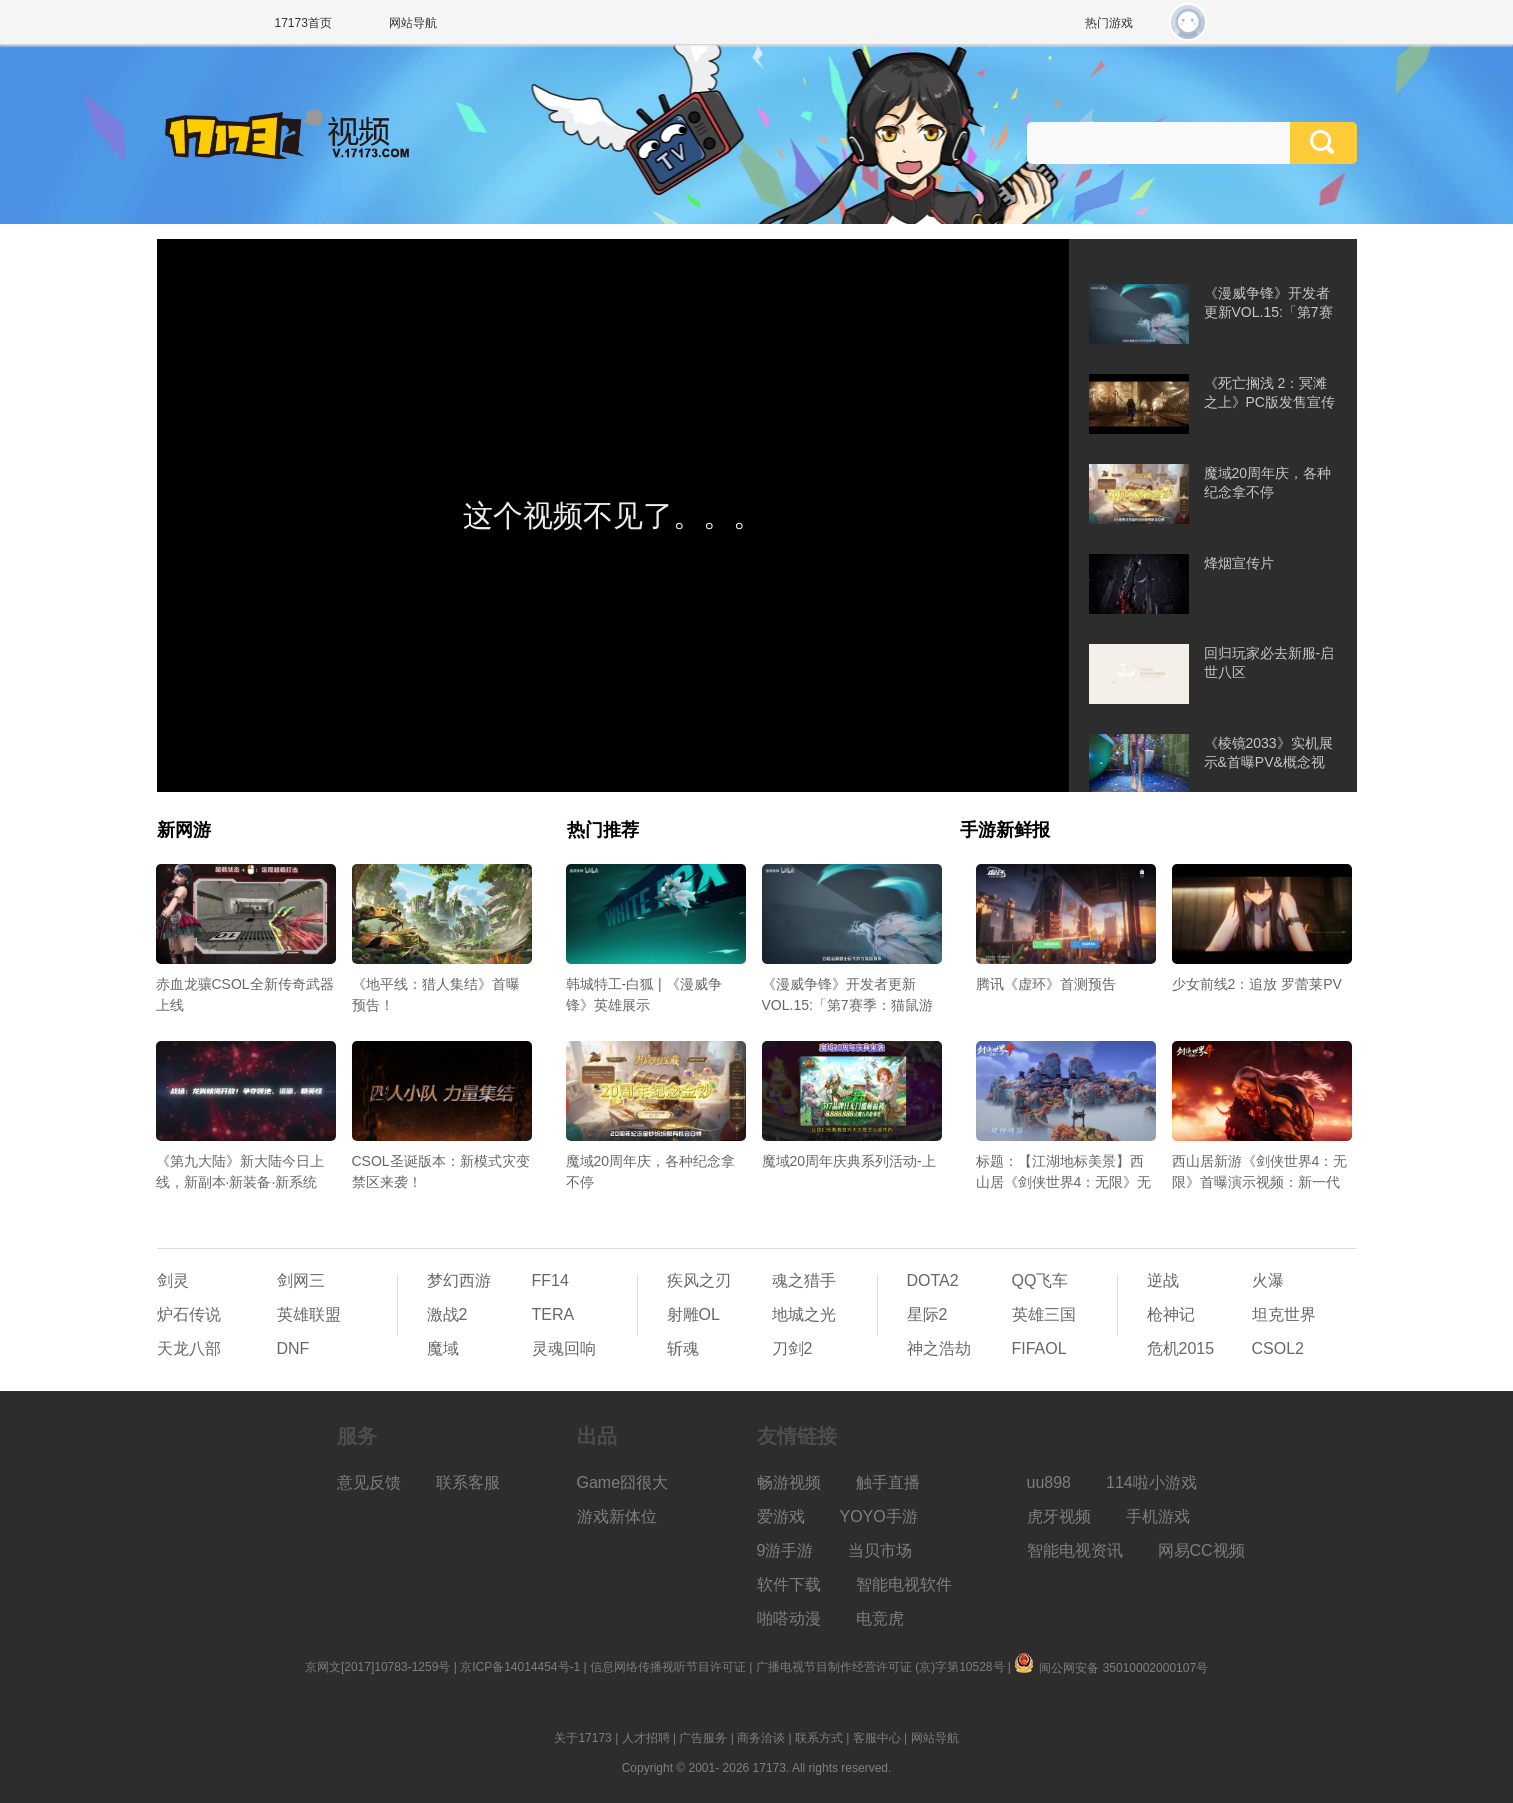 The height and width of the screenshot is (1803, 1513). Describe the element at coordinates (789, 1584) in the screenshot. I see `软件下载` at that location.